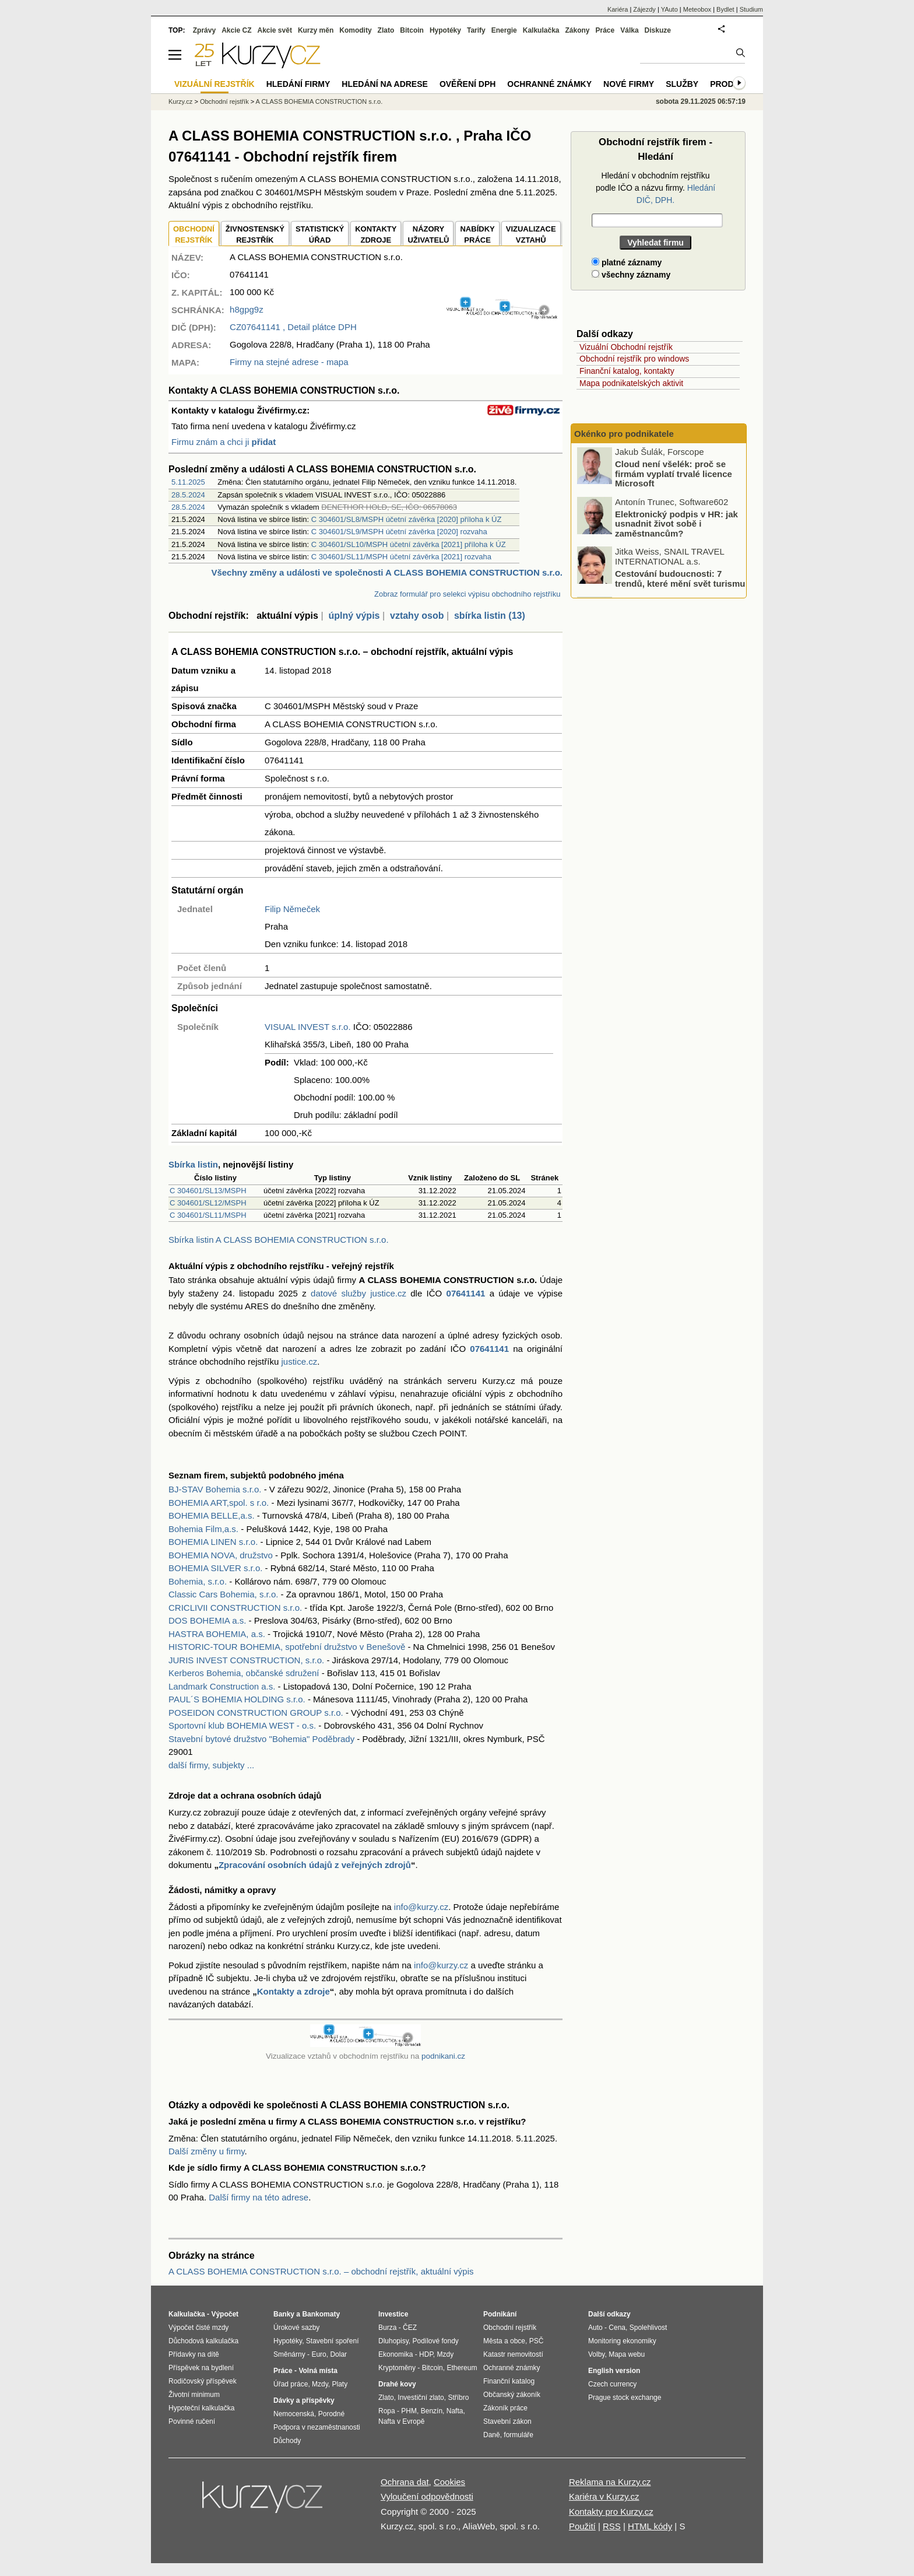 This screenshot has height=2576, width=914. I want to click on Porodné, so click(331, 2414).